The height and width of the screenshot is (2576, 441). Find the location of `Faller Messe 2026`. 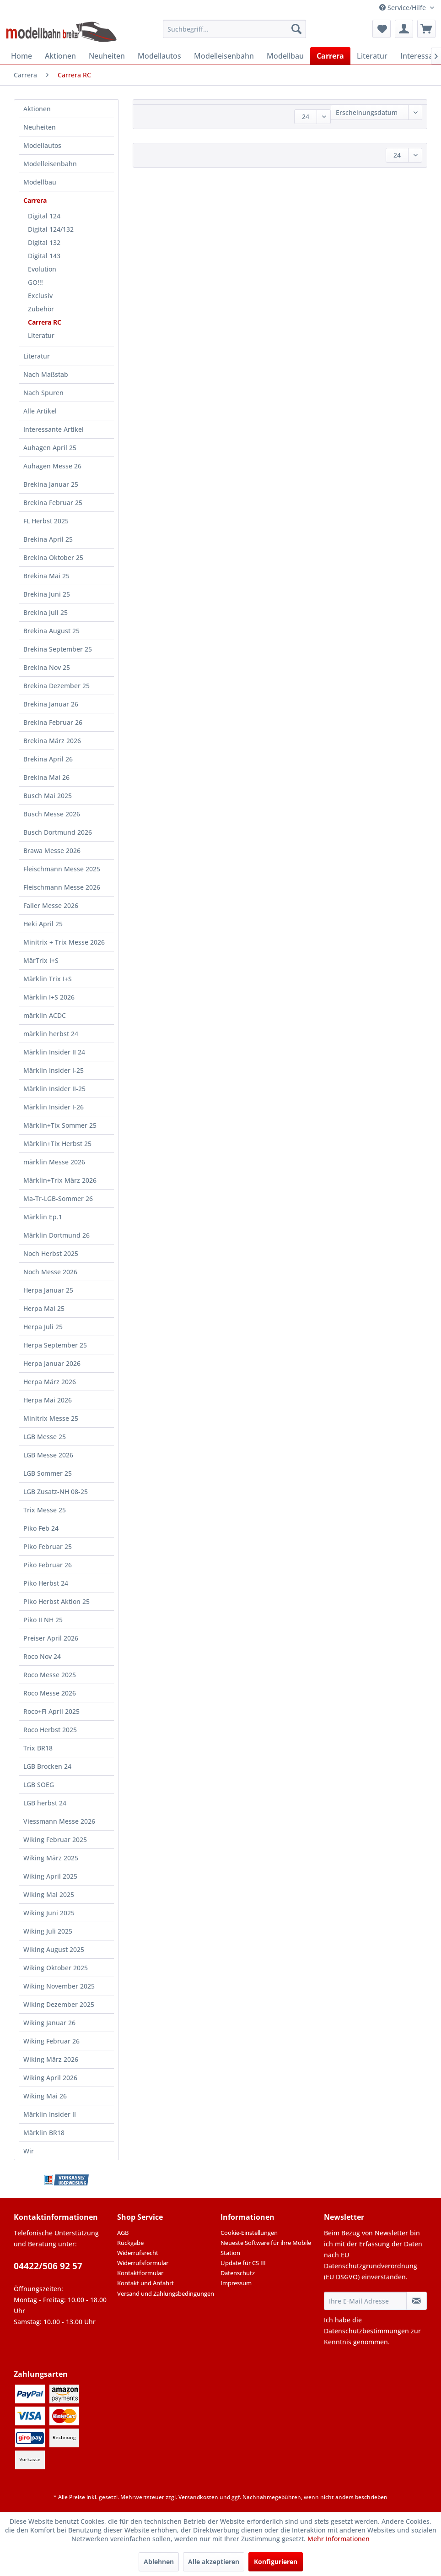

Faller Messe 2026 is located at coordinates (50, 905).